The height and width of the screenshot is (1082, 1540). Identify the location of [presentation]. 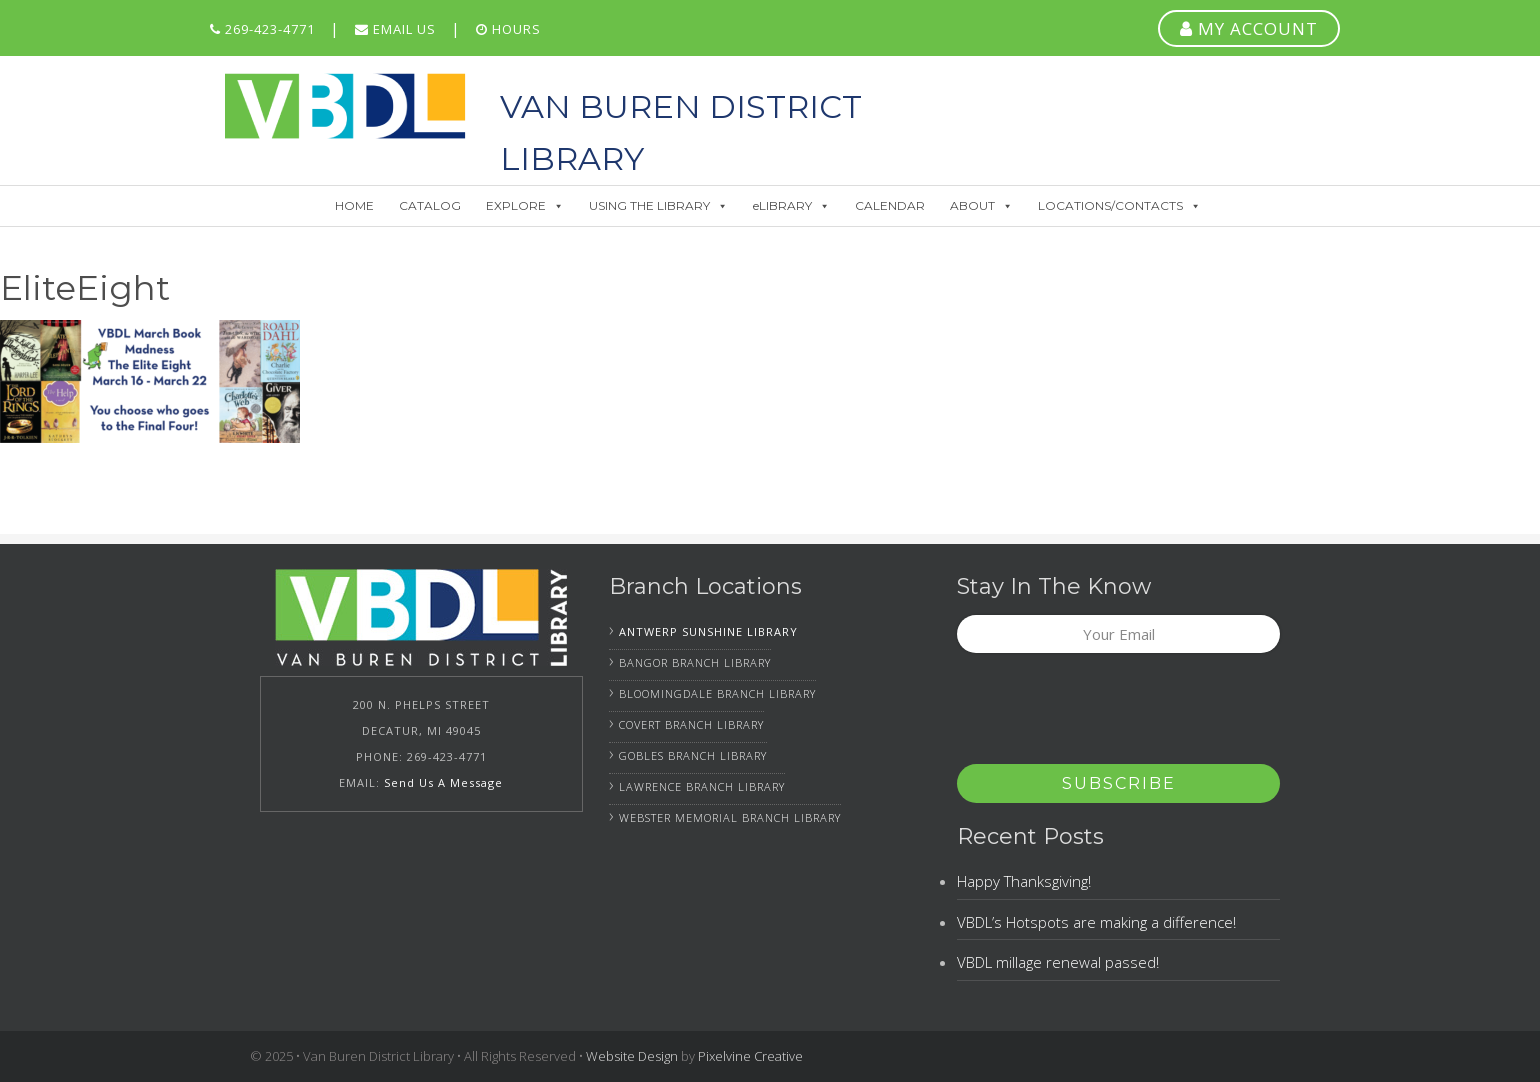
(1109, 715).